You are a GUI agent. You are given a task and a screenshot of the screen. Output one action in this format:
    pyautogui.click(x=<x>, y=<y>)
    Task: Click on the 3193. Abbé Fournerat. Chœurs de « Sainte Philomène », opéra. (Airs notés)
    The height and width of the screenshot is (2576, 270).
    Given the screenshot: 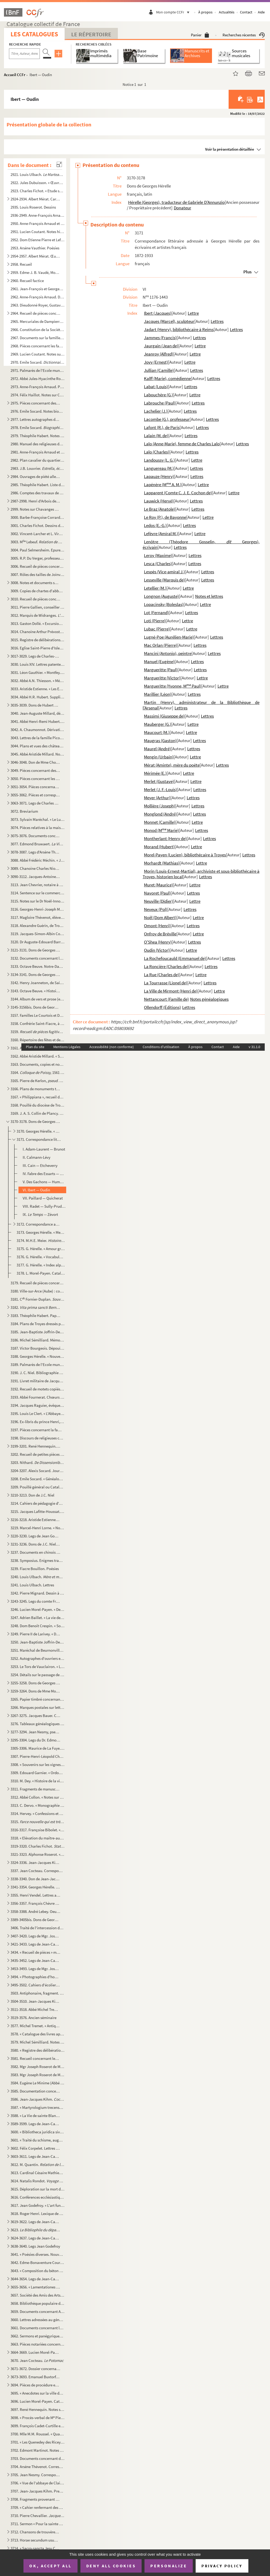 What is the action you would take?
    pyautogui.click(x=37, y=1397)
    